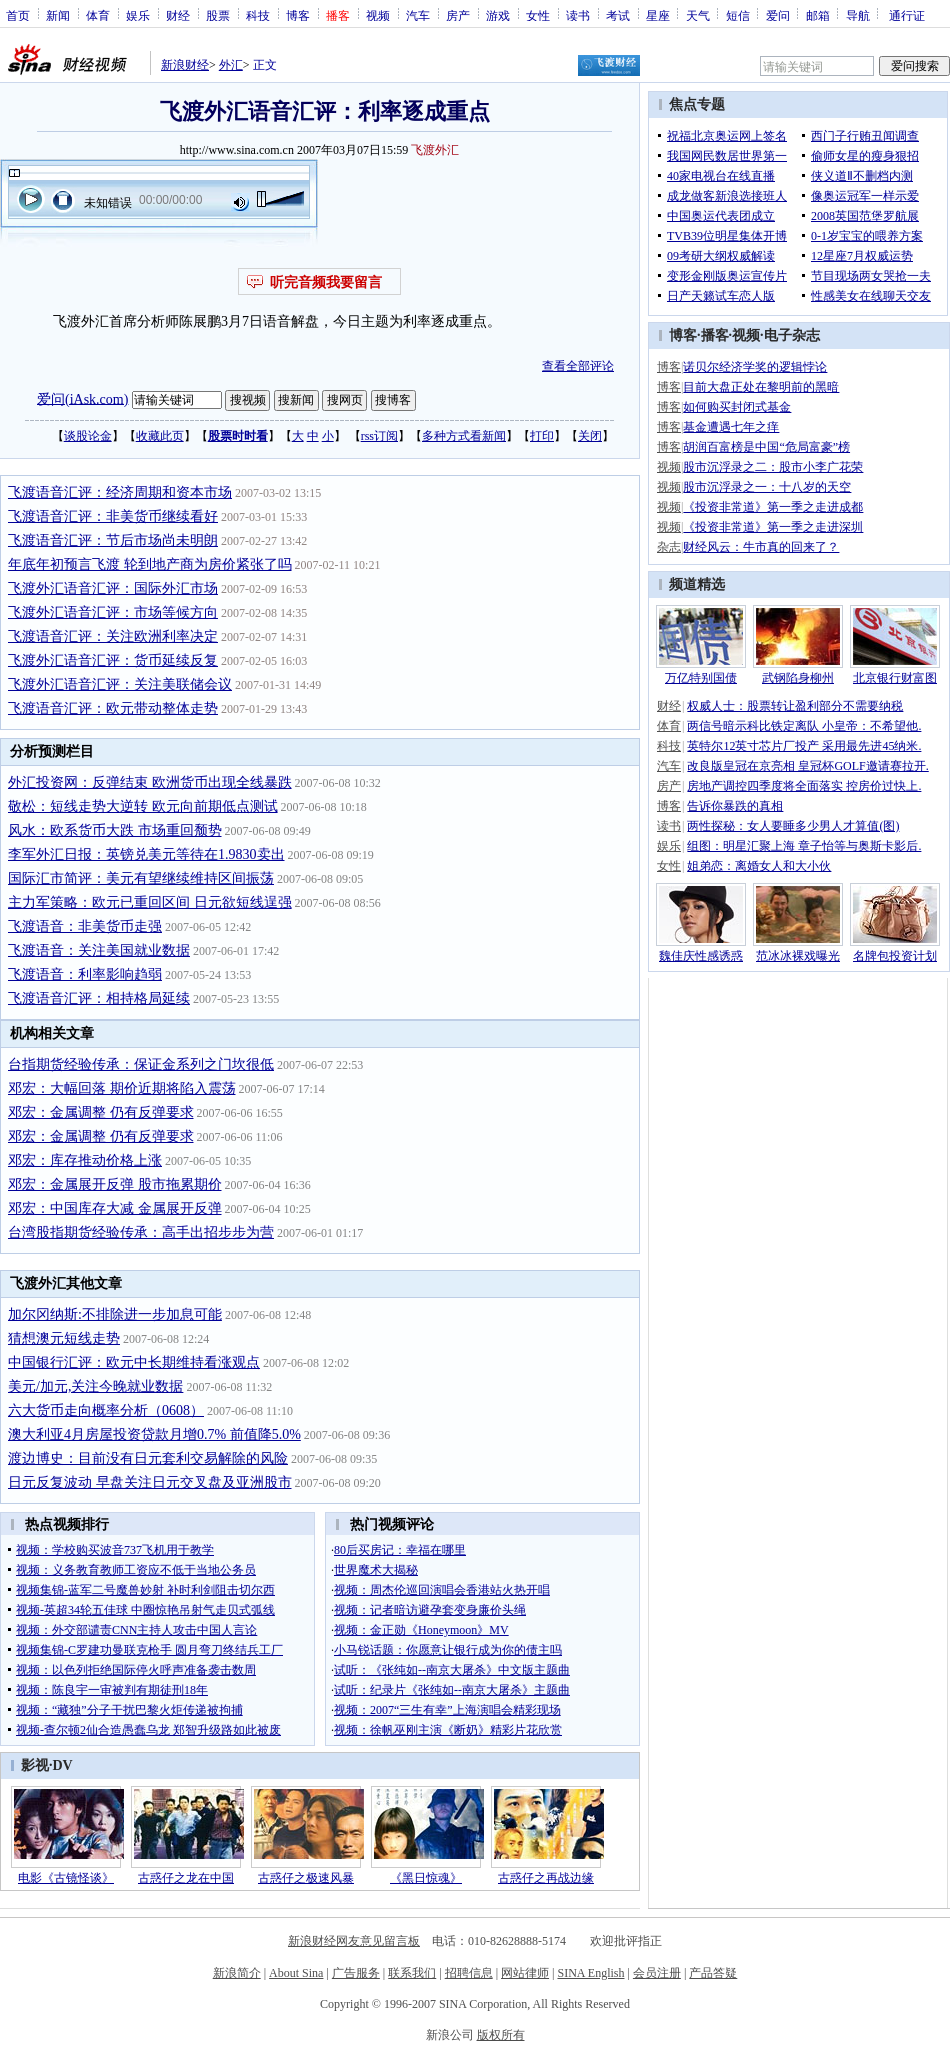  I want to click on 邮箱, so click(818, 15).